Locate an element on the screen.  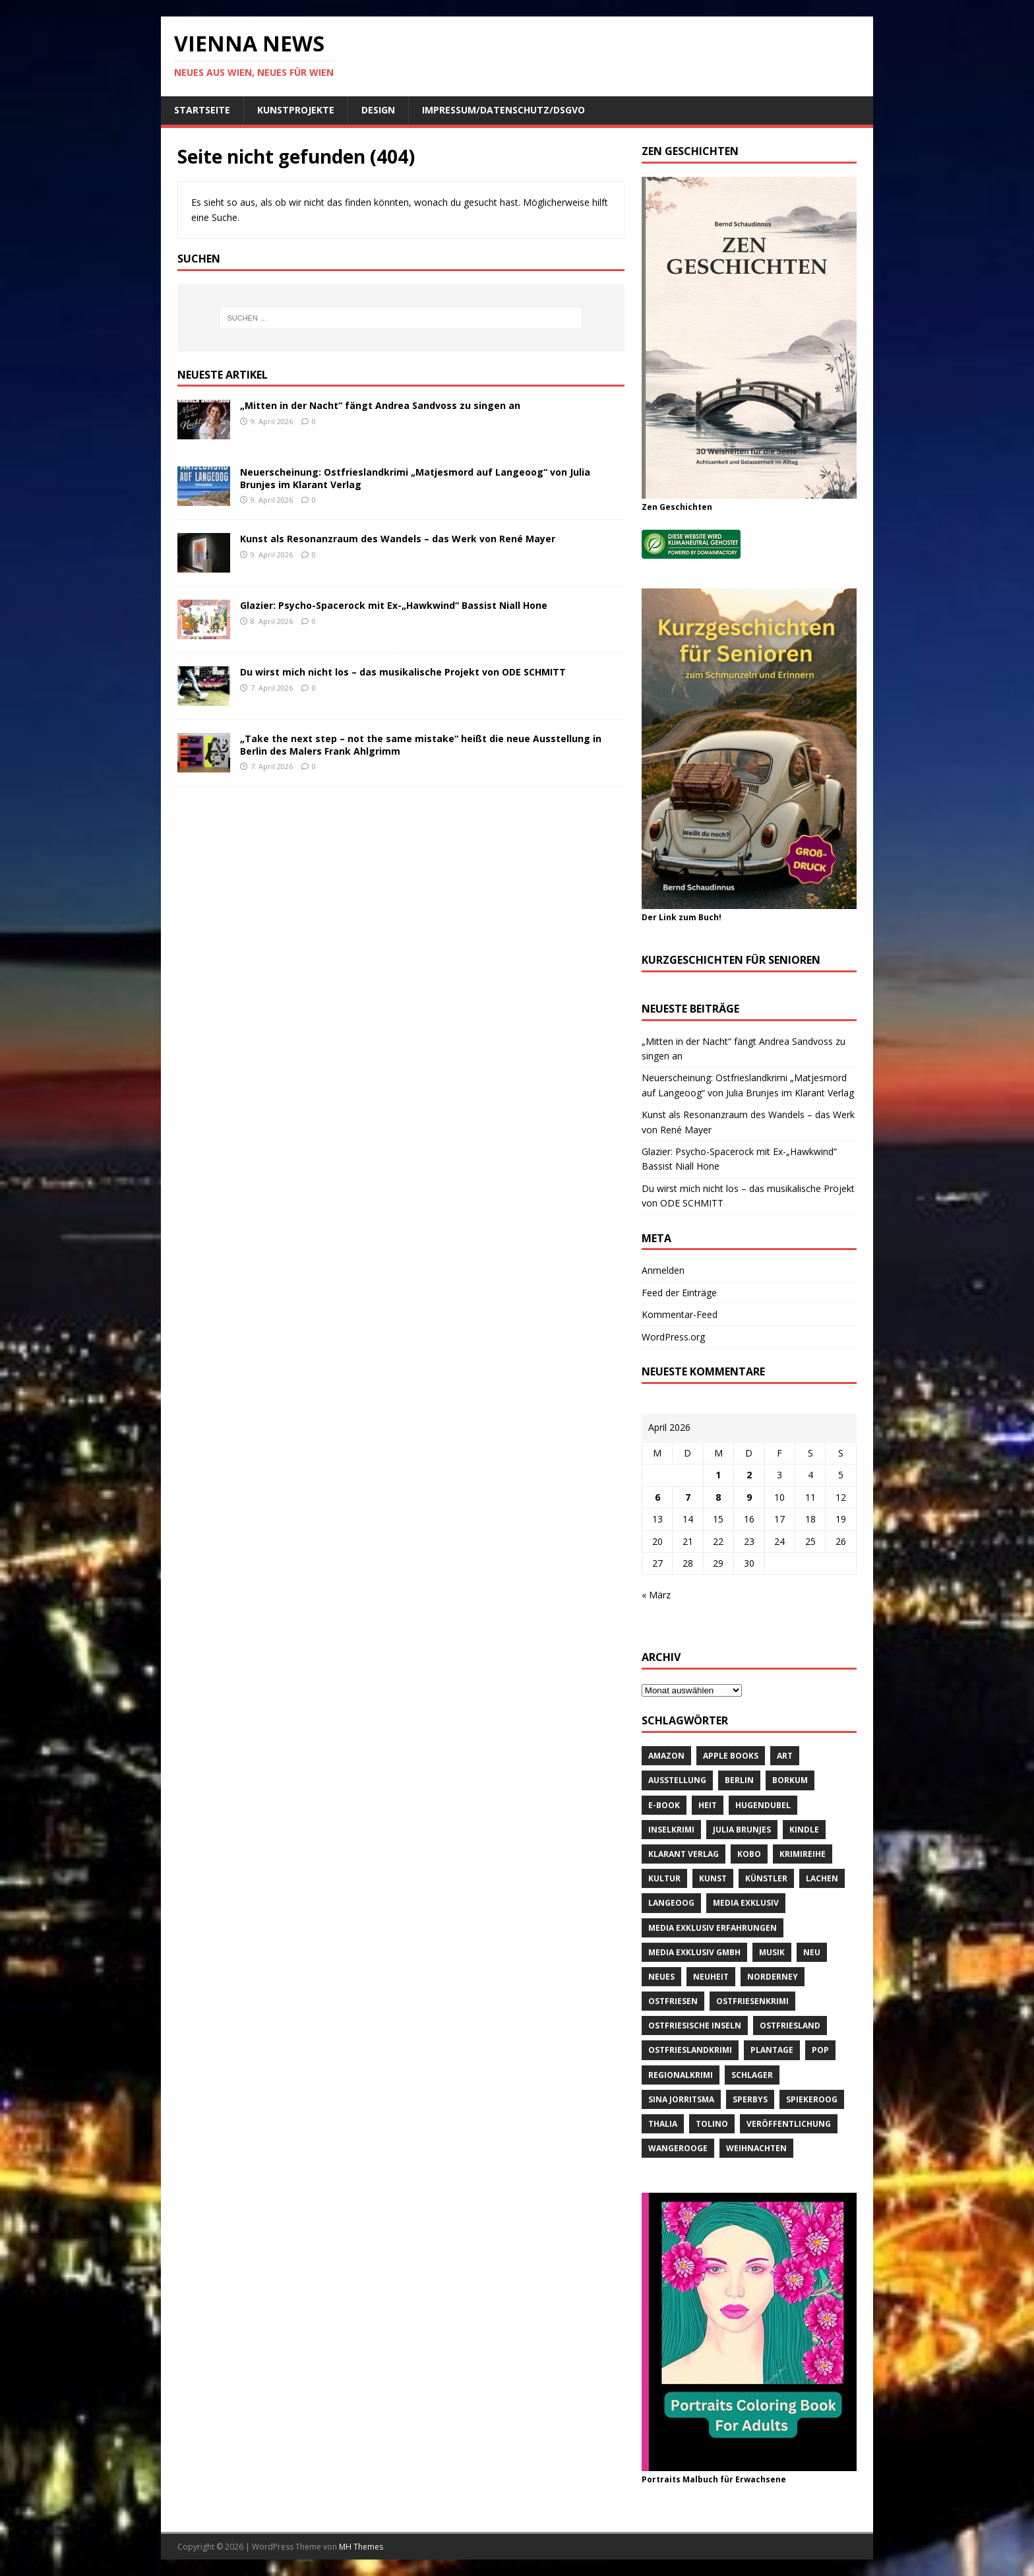
2 [Beiträge veröffentlicht am 2. April 2026] is located at coordinates (749, 1474).